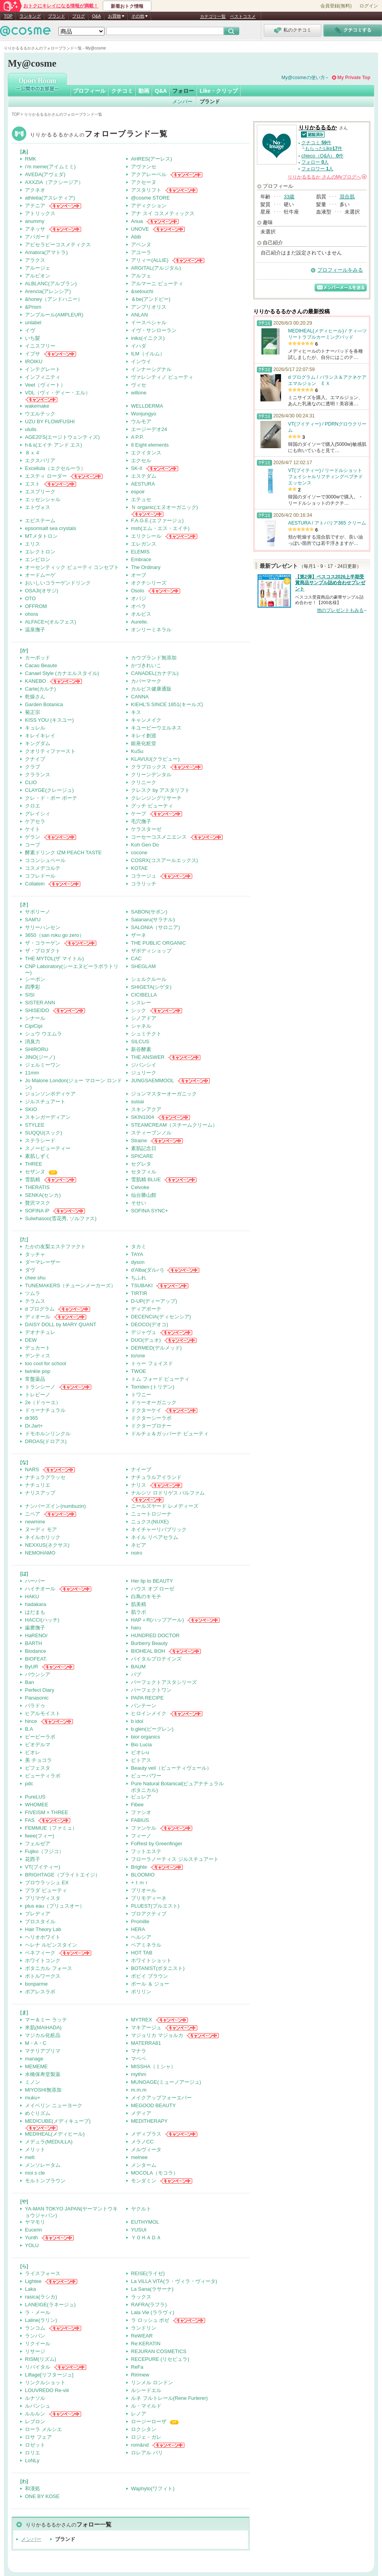  Describe the element at coordinates (146, 1034) in the screenshot. I see `シュミテクト` at that location.